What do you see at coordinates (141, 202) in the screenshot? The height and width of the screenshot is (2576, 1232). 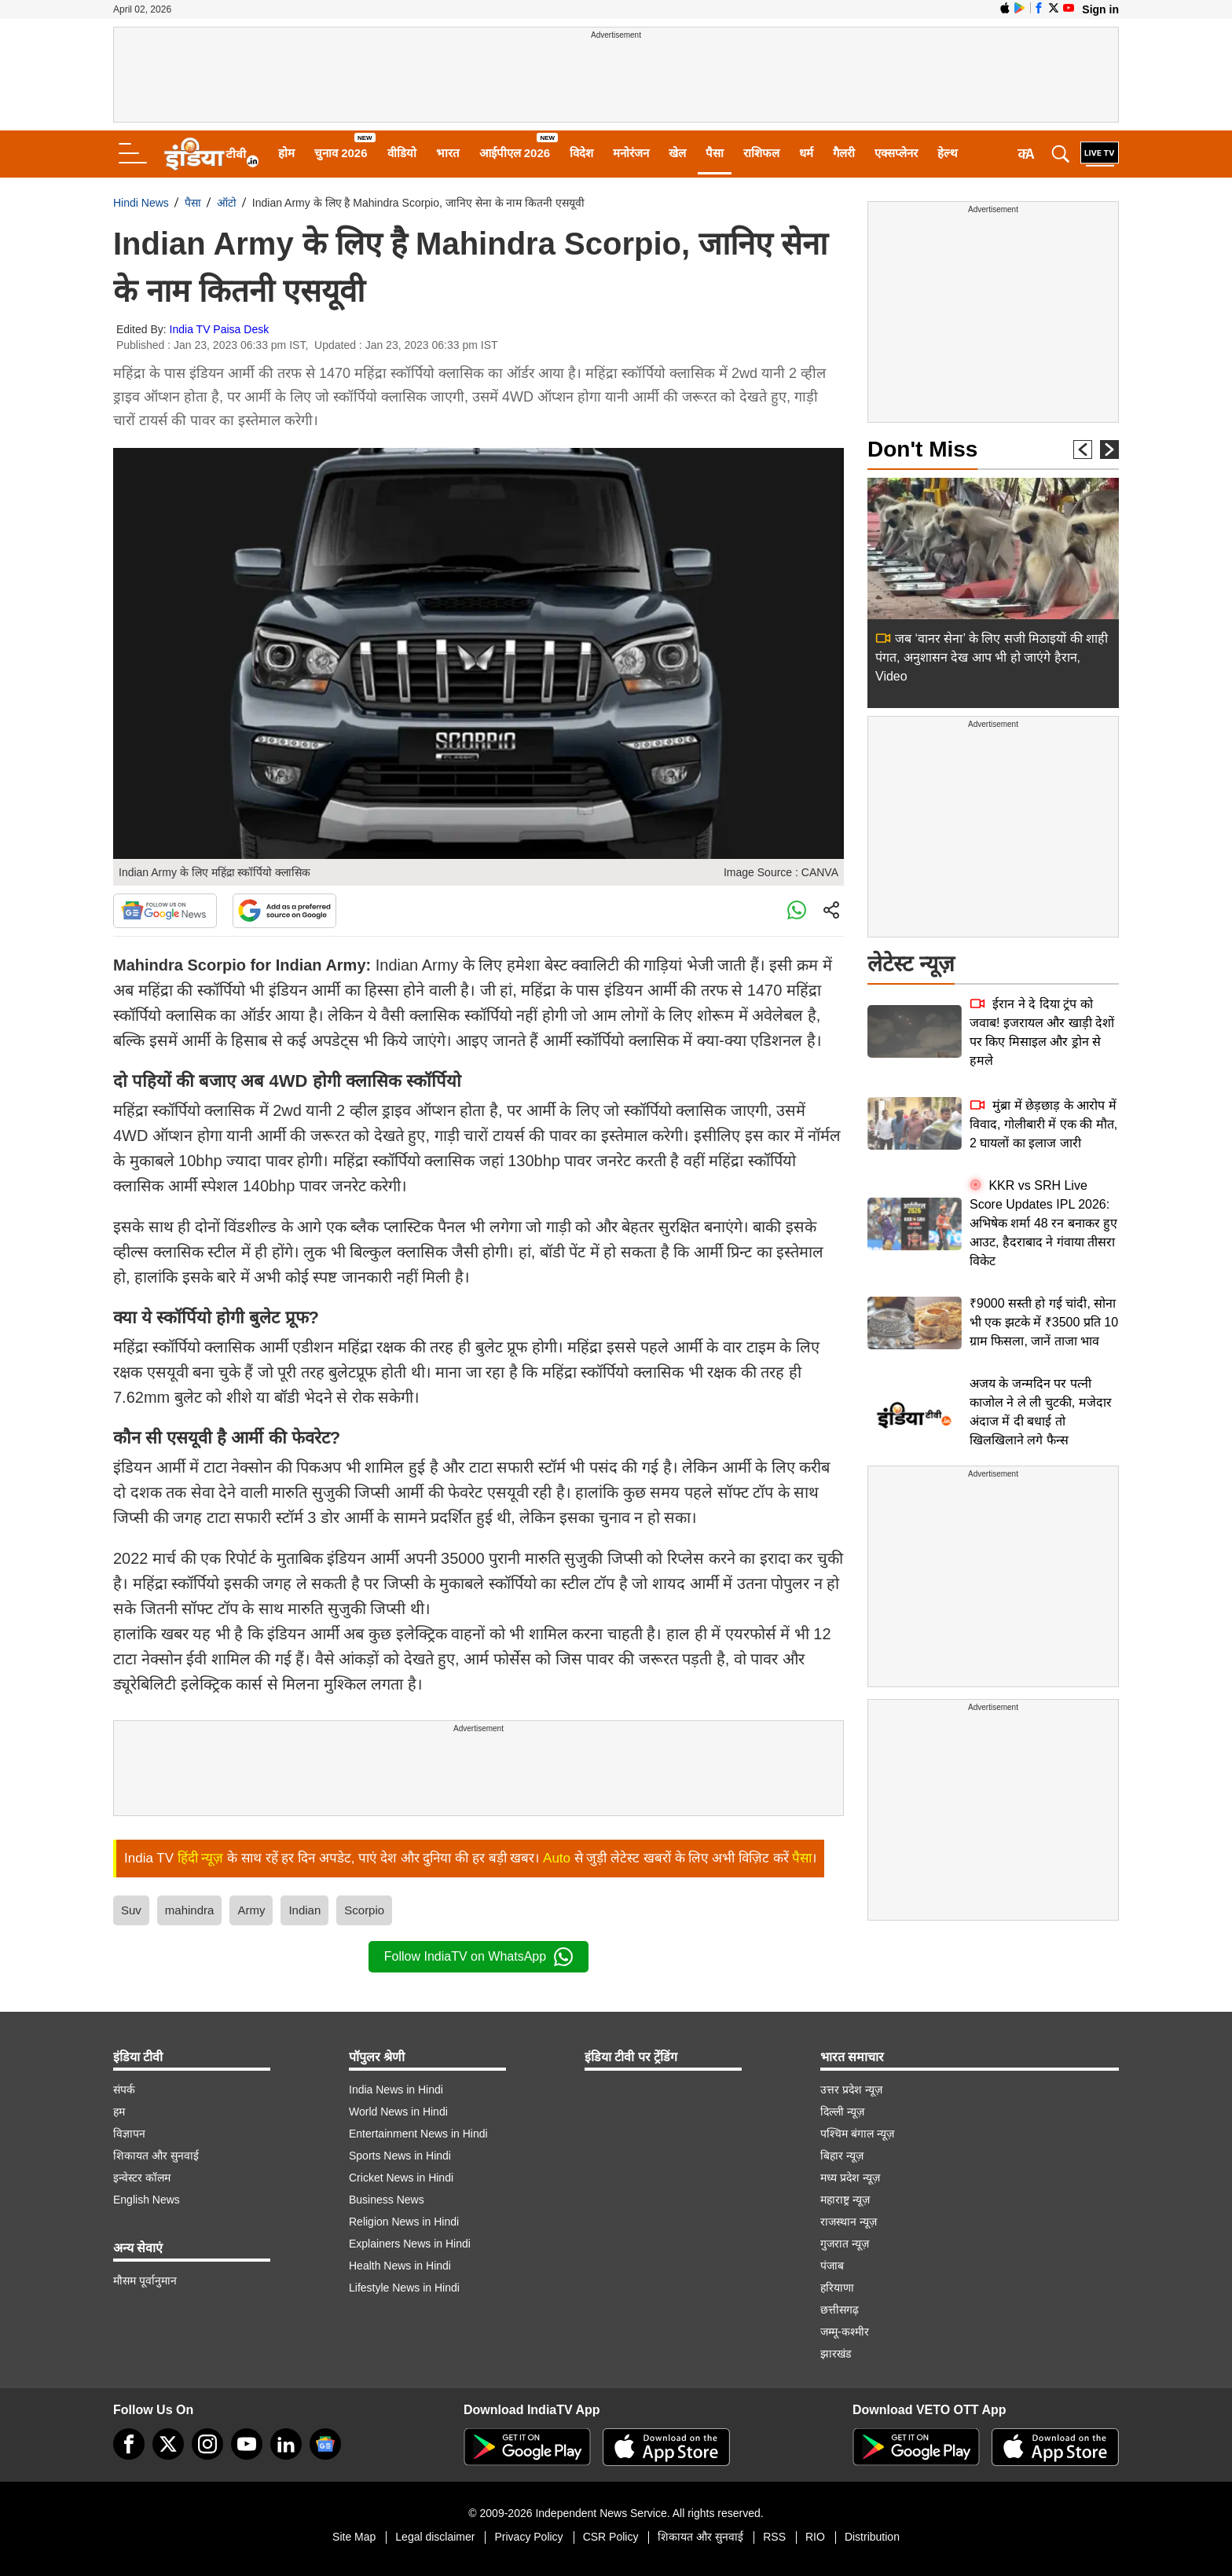 I see `Hindi News` at bounding box center [141, 202].